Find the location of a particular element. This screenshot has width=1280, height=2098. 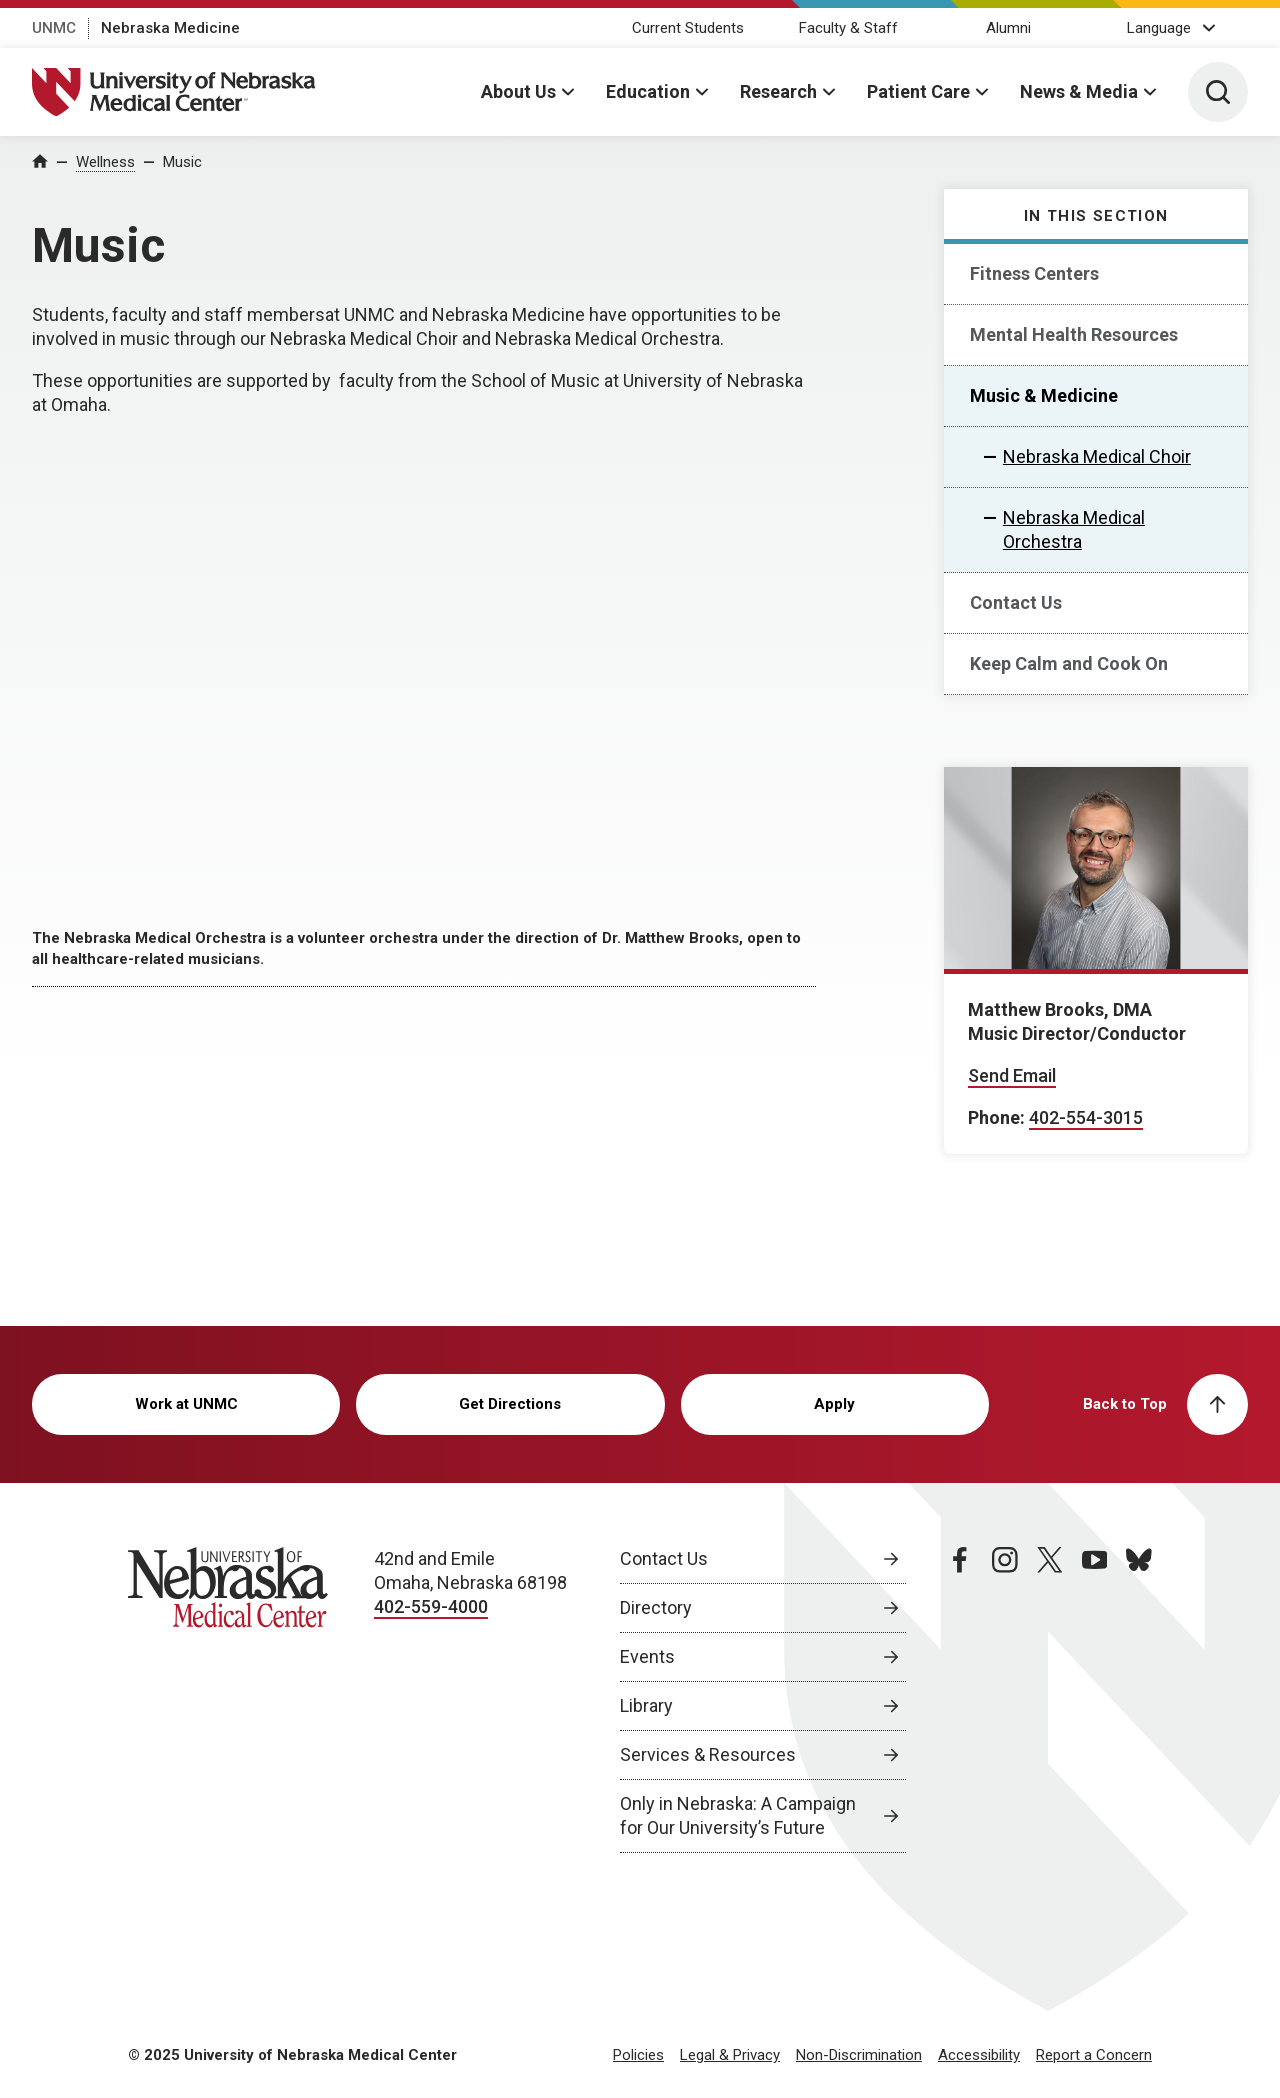

Nebraska Medical Orchestra is located at coordinates (1074, 529).